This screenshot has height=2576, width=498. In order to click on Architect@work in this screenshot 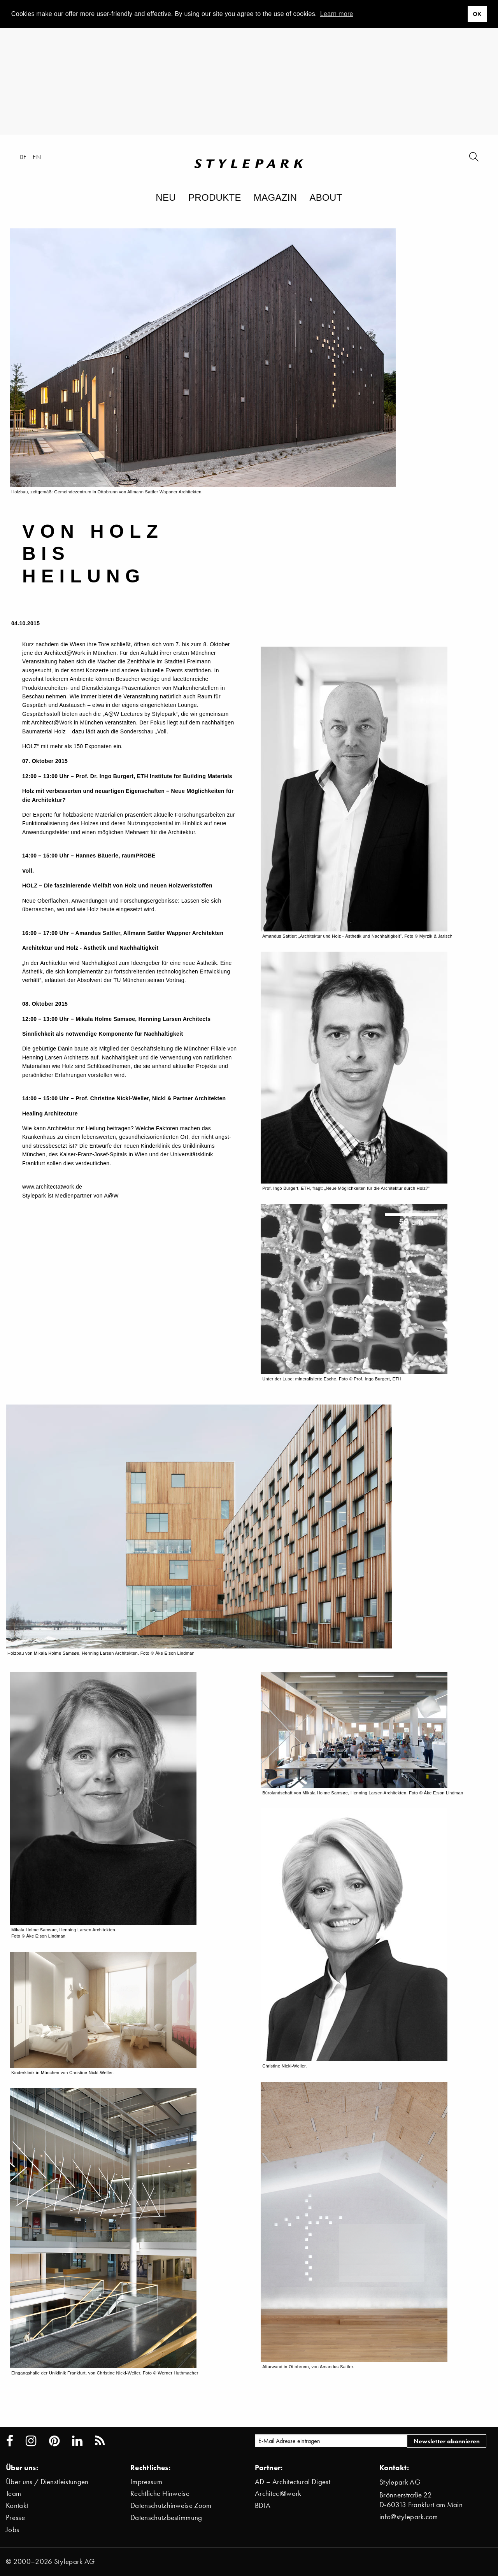, I will do `click(278, 2493)`.